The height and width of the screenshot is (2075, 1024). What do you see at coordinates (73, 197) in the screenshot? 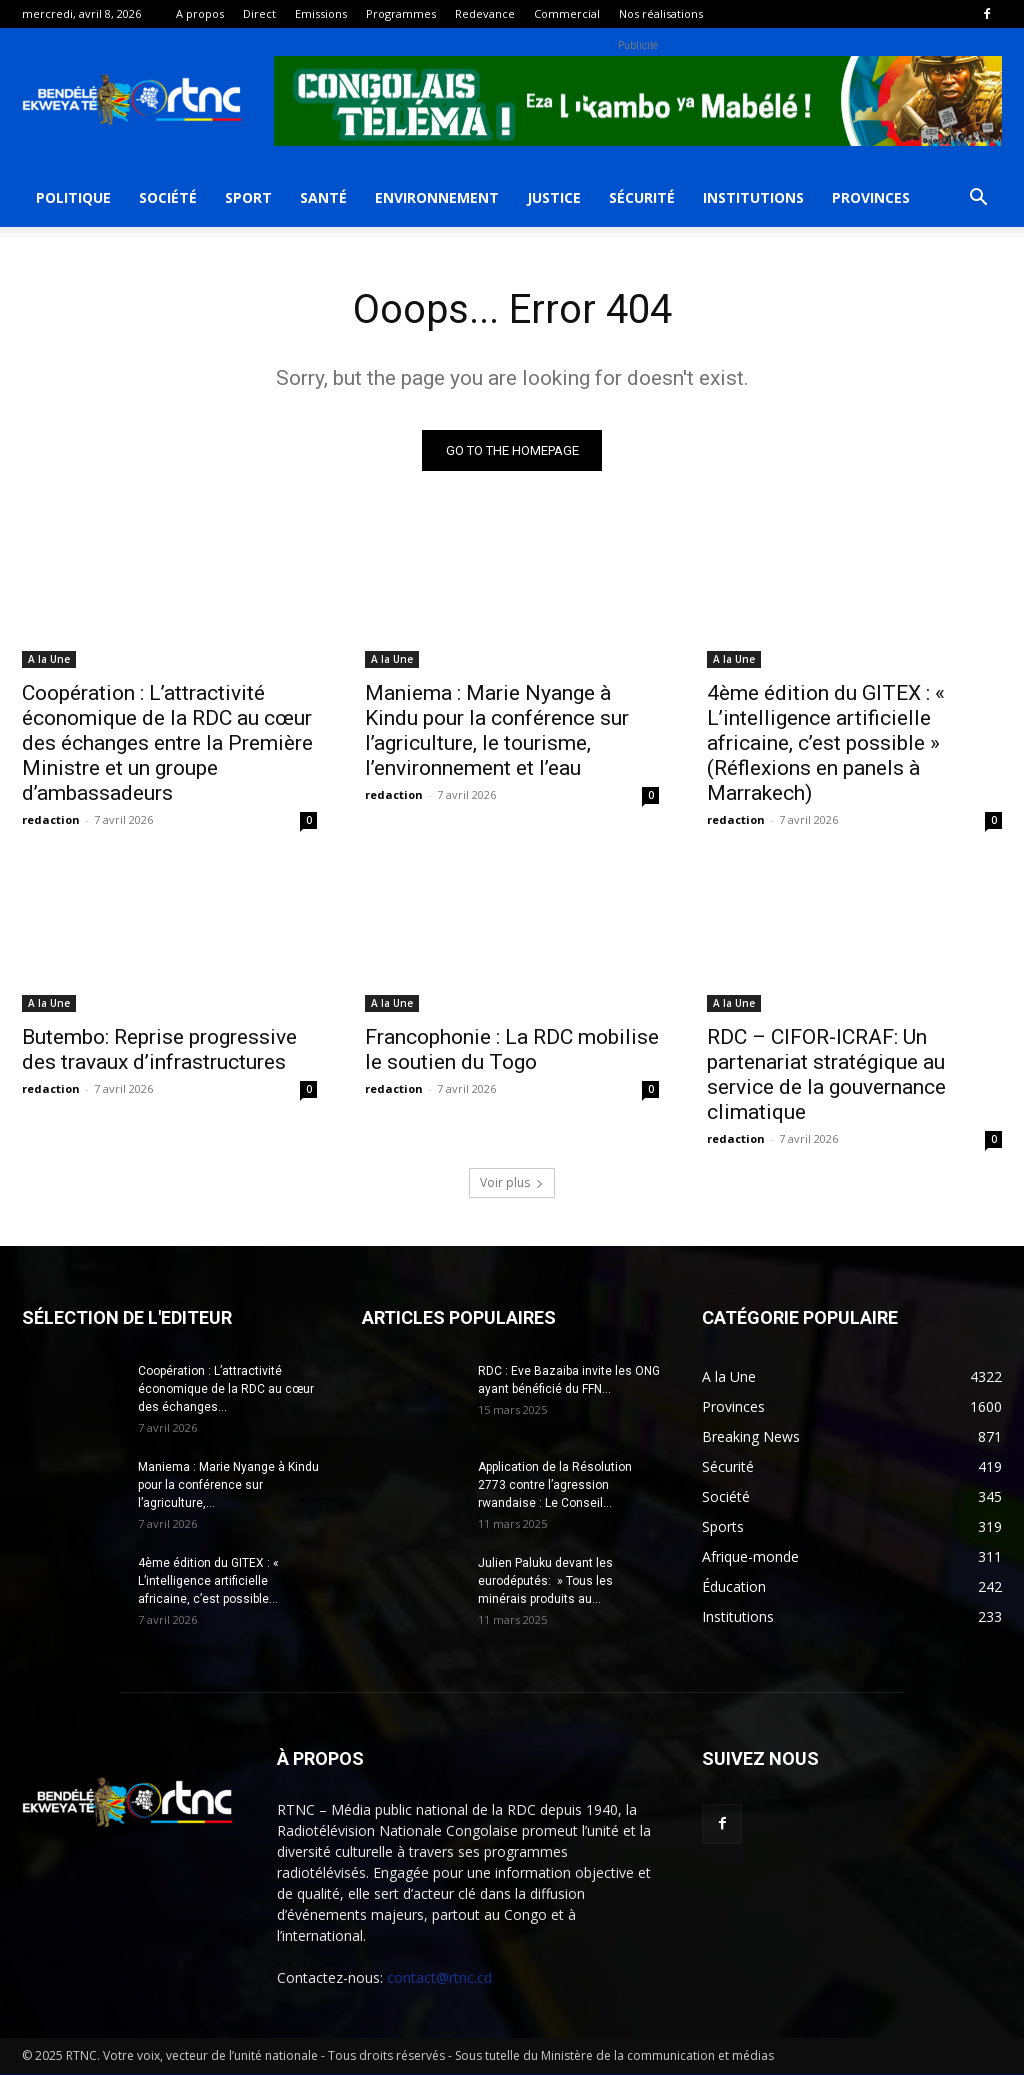
I see `Politique` at bounding box center [73, 197].